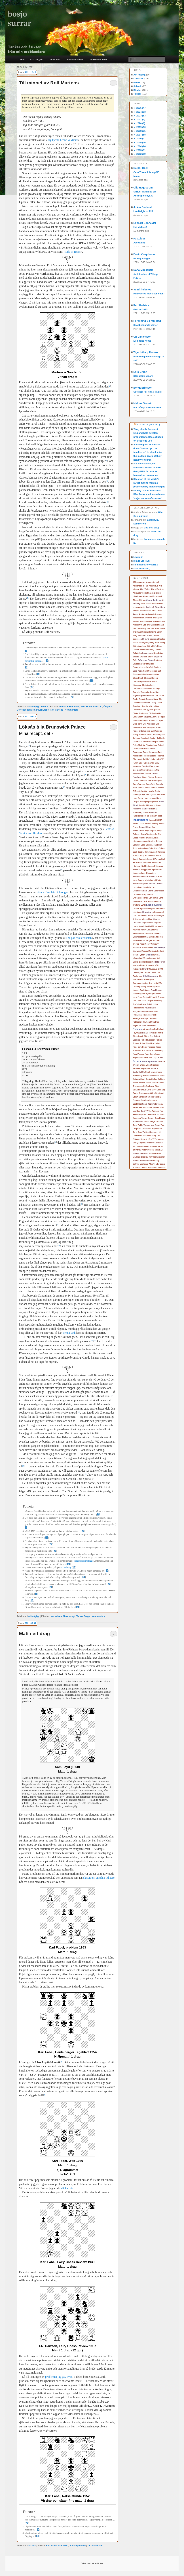 This screenshot has width=184, height=2576. What do you see at coordinates (155, 1043) in the screenshot?
I see `Rockfolket` at bounding box center [155, 1043].